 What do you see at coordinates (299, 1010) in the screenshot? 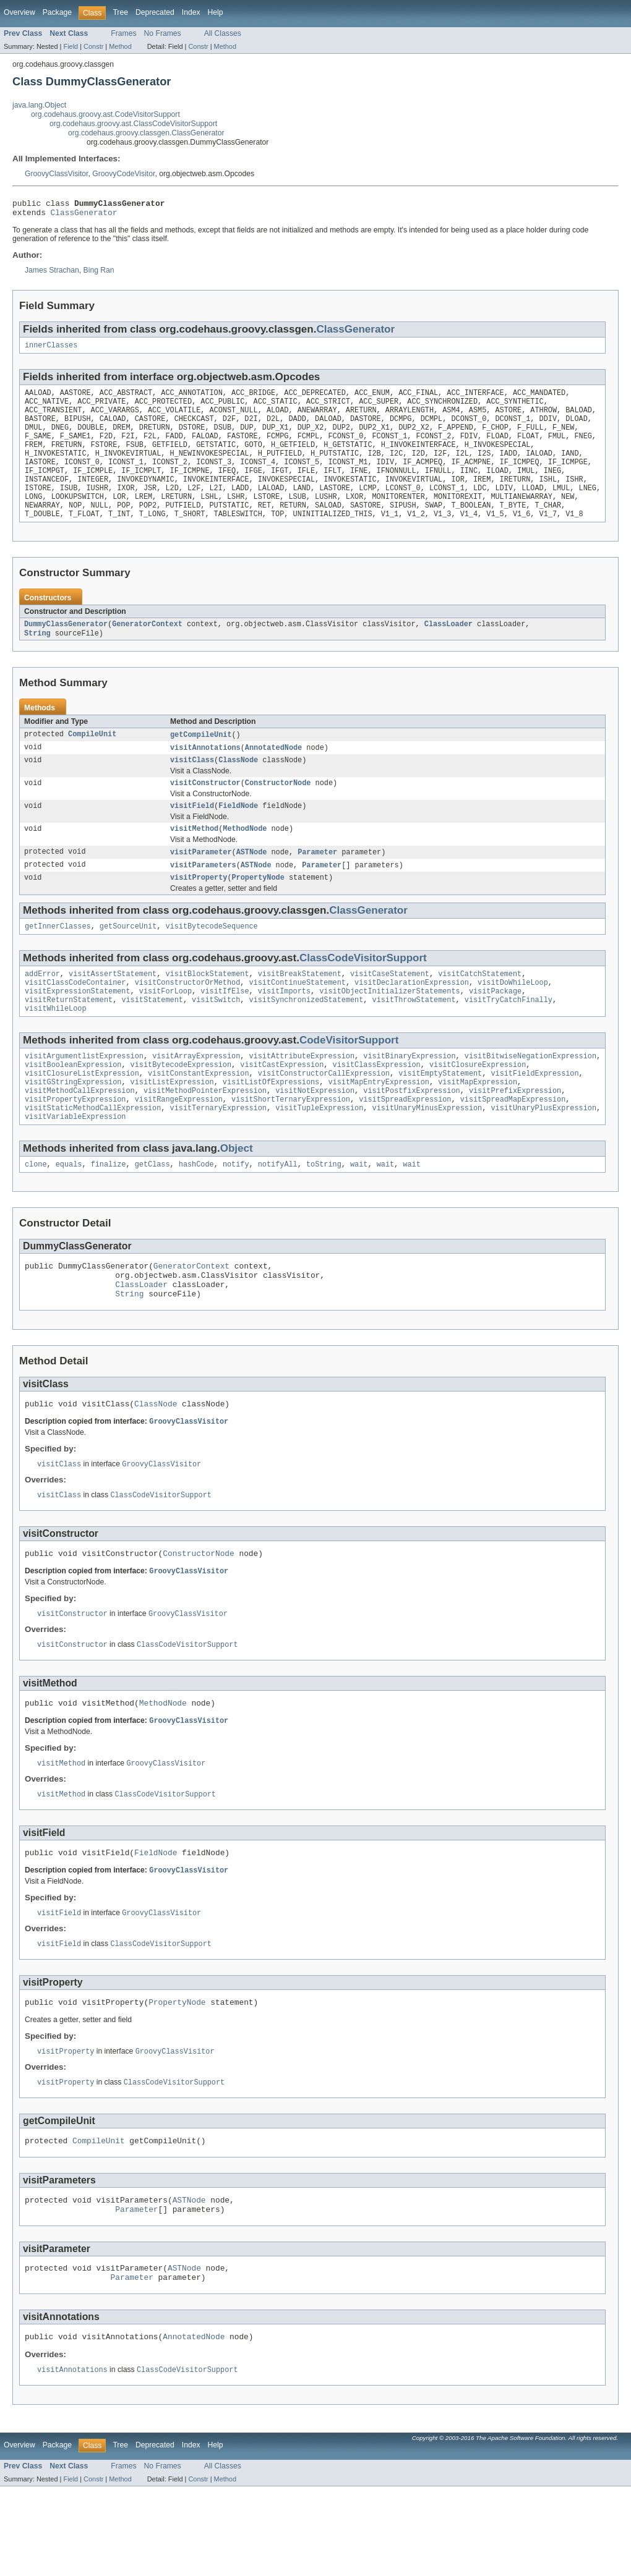
I see `visitBreakStatement` at bounding box center [299, 1010].